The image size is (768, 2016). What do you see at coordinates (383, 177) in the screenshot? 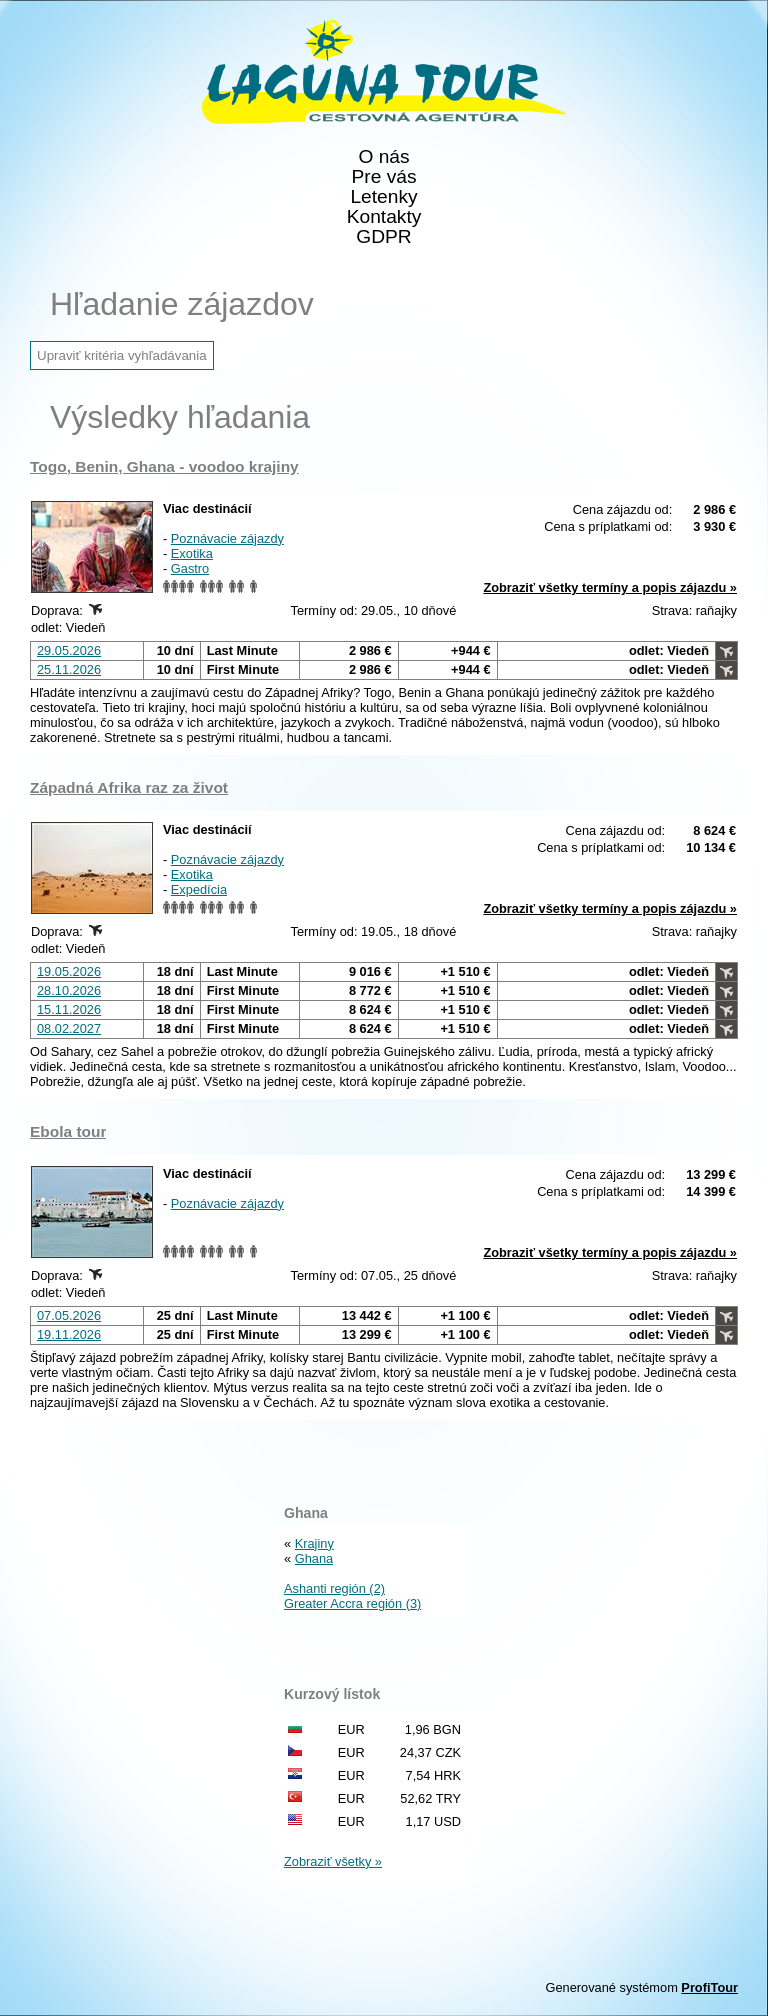
I see `Pre vás` at bounding box center [383, 177].